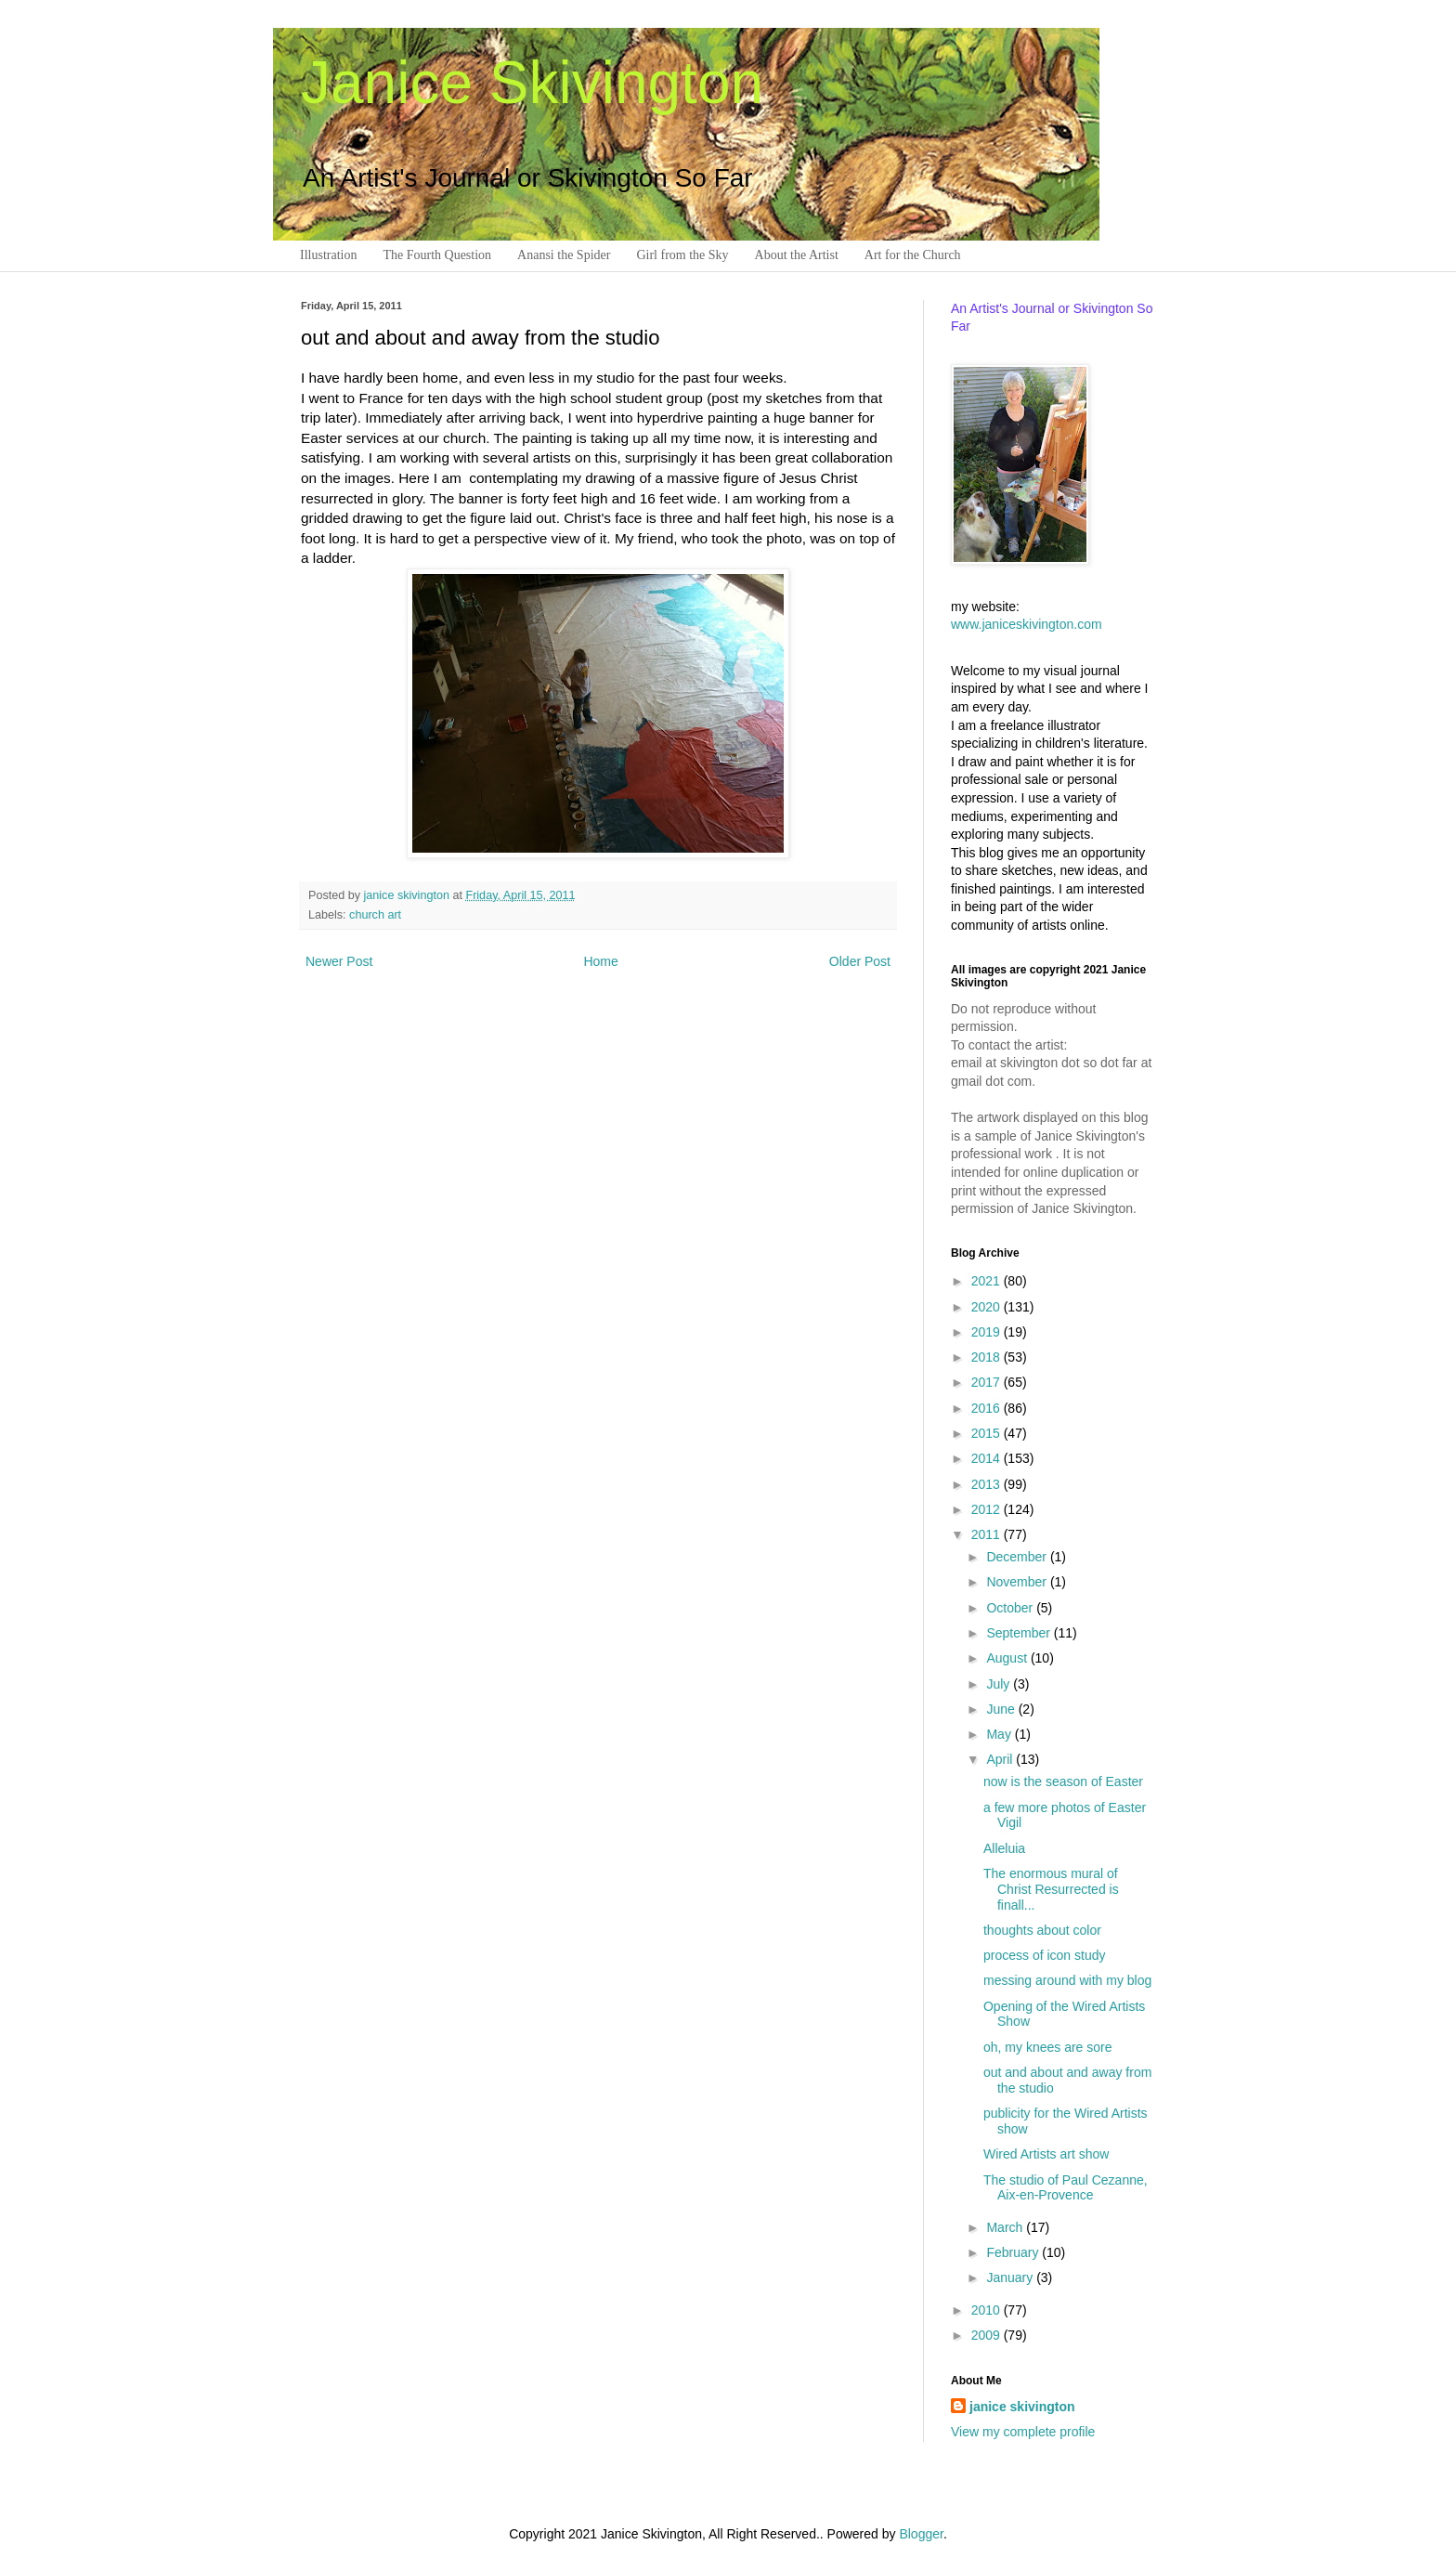 The width and height of the screenshot is (1456, 2571). Describe the element at coordinates (859, 961) in the screenshot. I see `Older Post` at that location.